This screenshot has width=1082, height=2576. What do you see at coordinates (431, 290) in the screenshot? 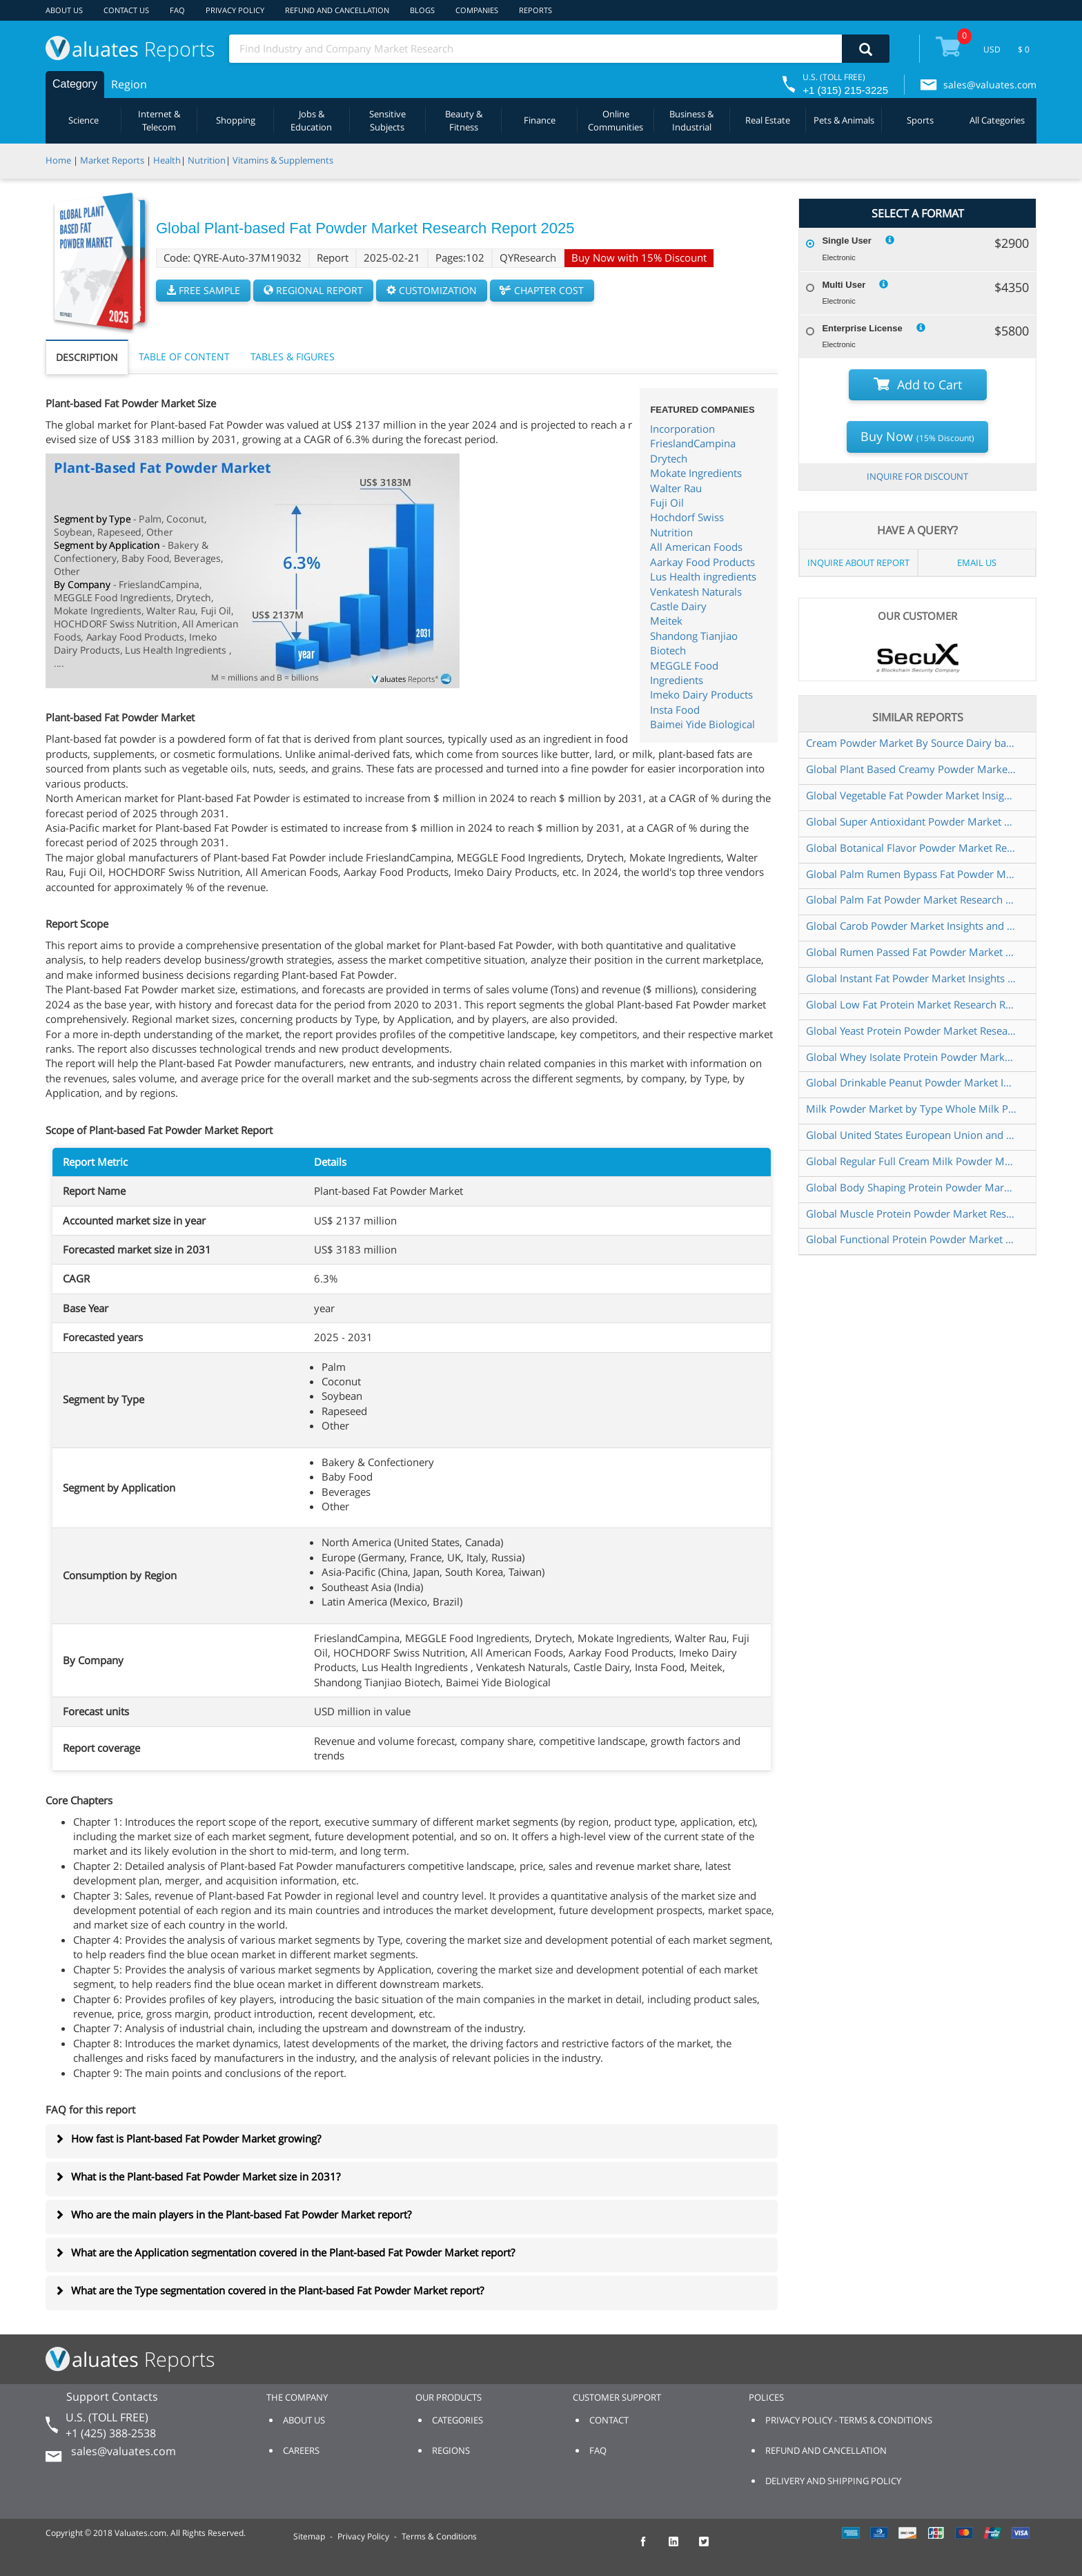
I see `CUSTOMIZATION` at bounding box center [431, 290].